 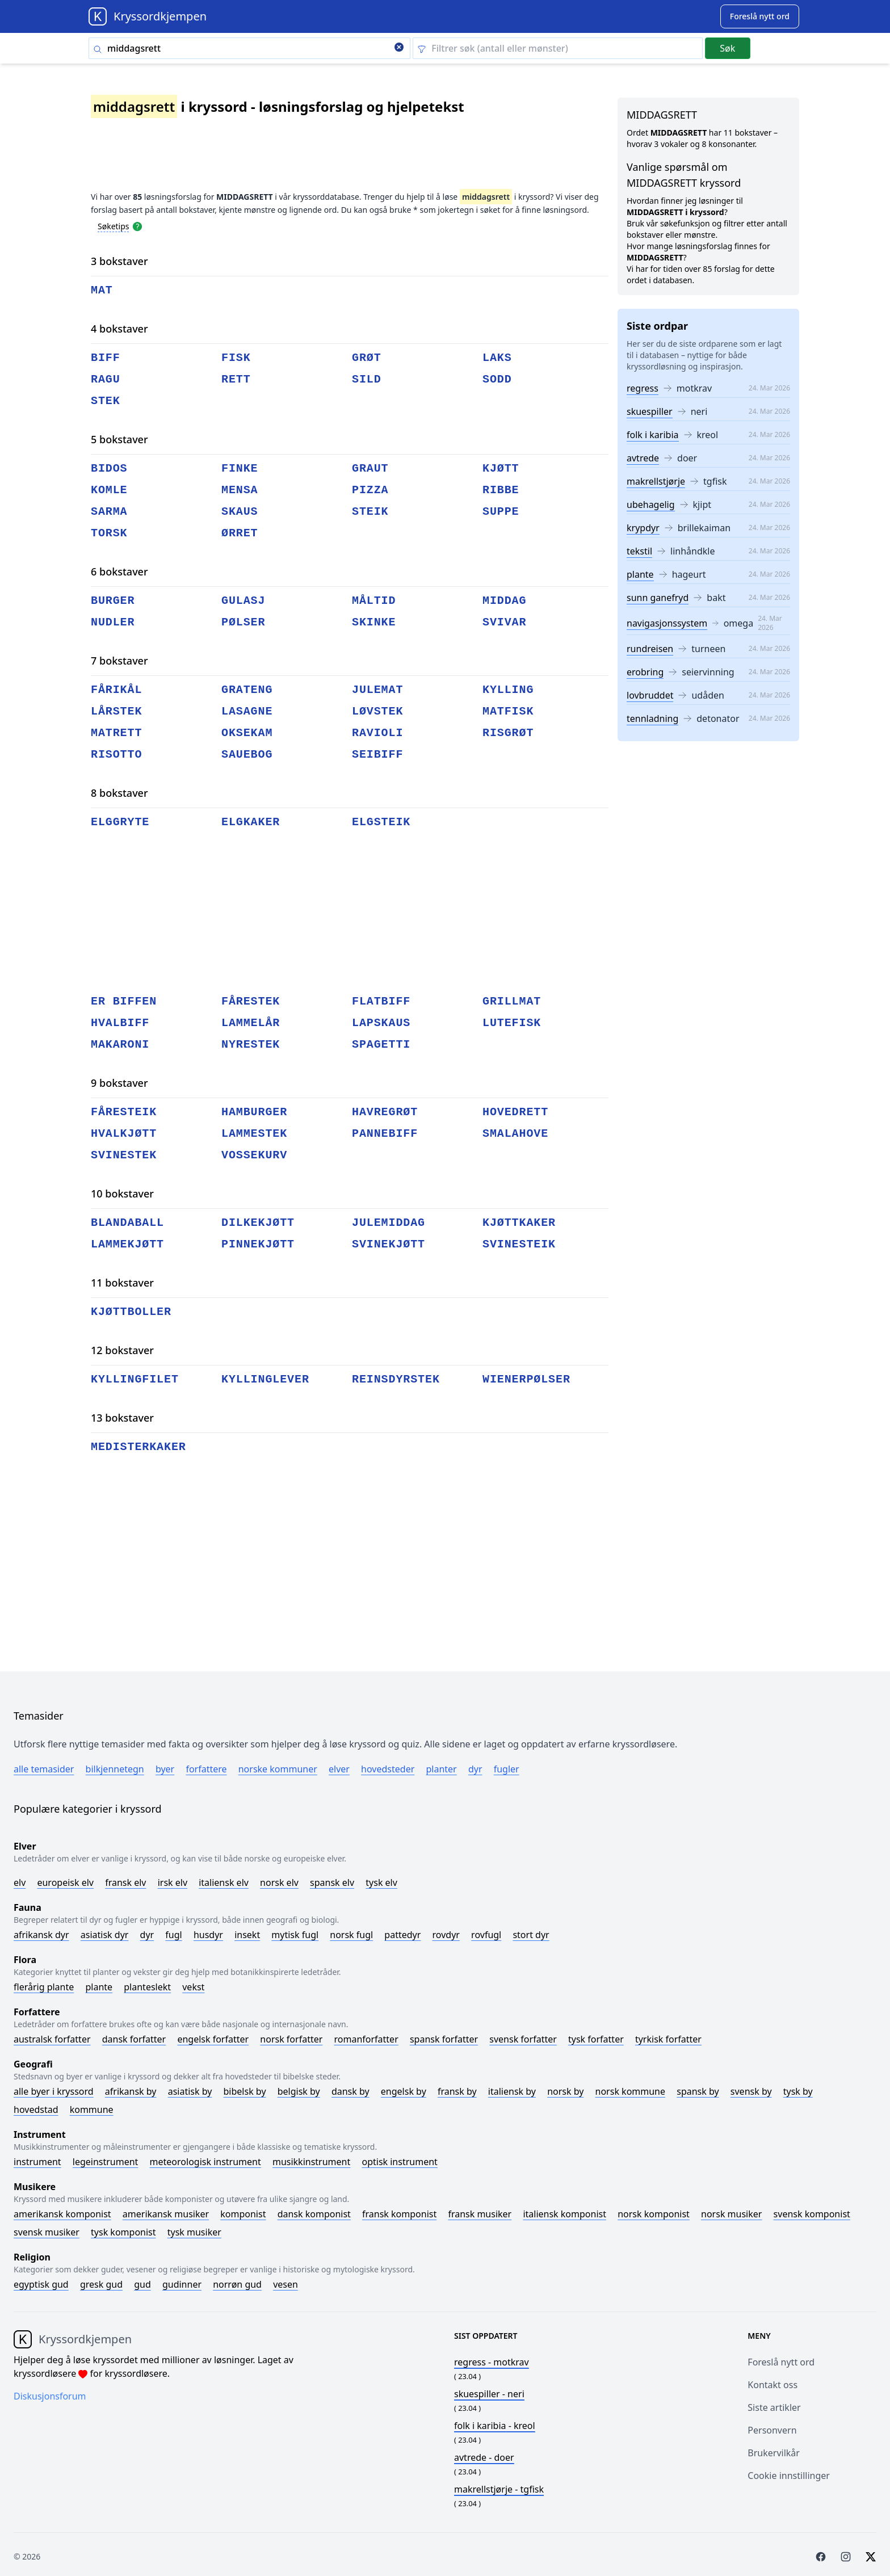 I want to click on Legeinstrument, so click(x=105, y=2161).